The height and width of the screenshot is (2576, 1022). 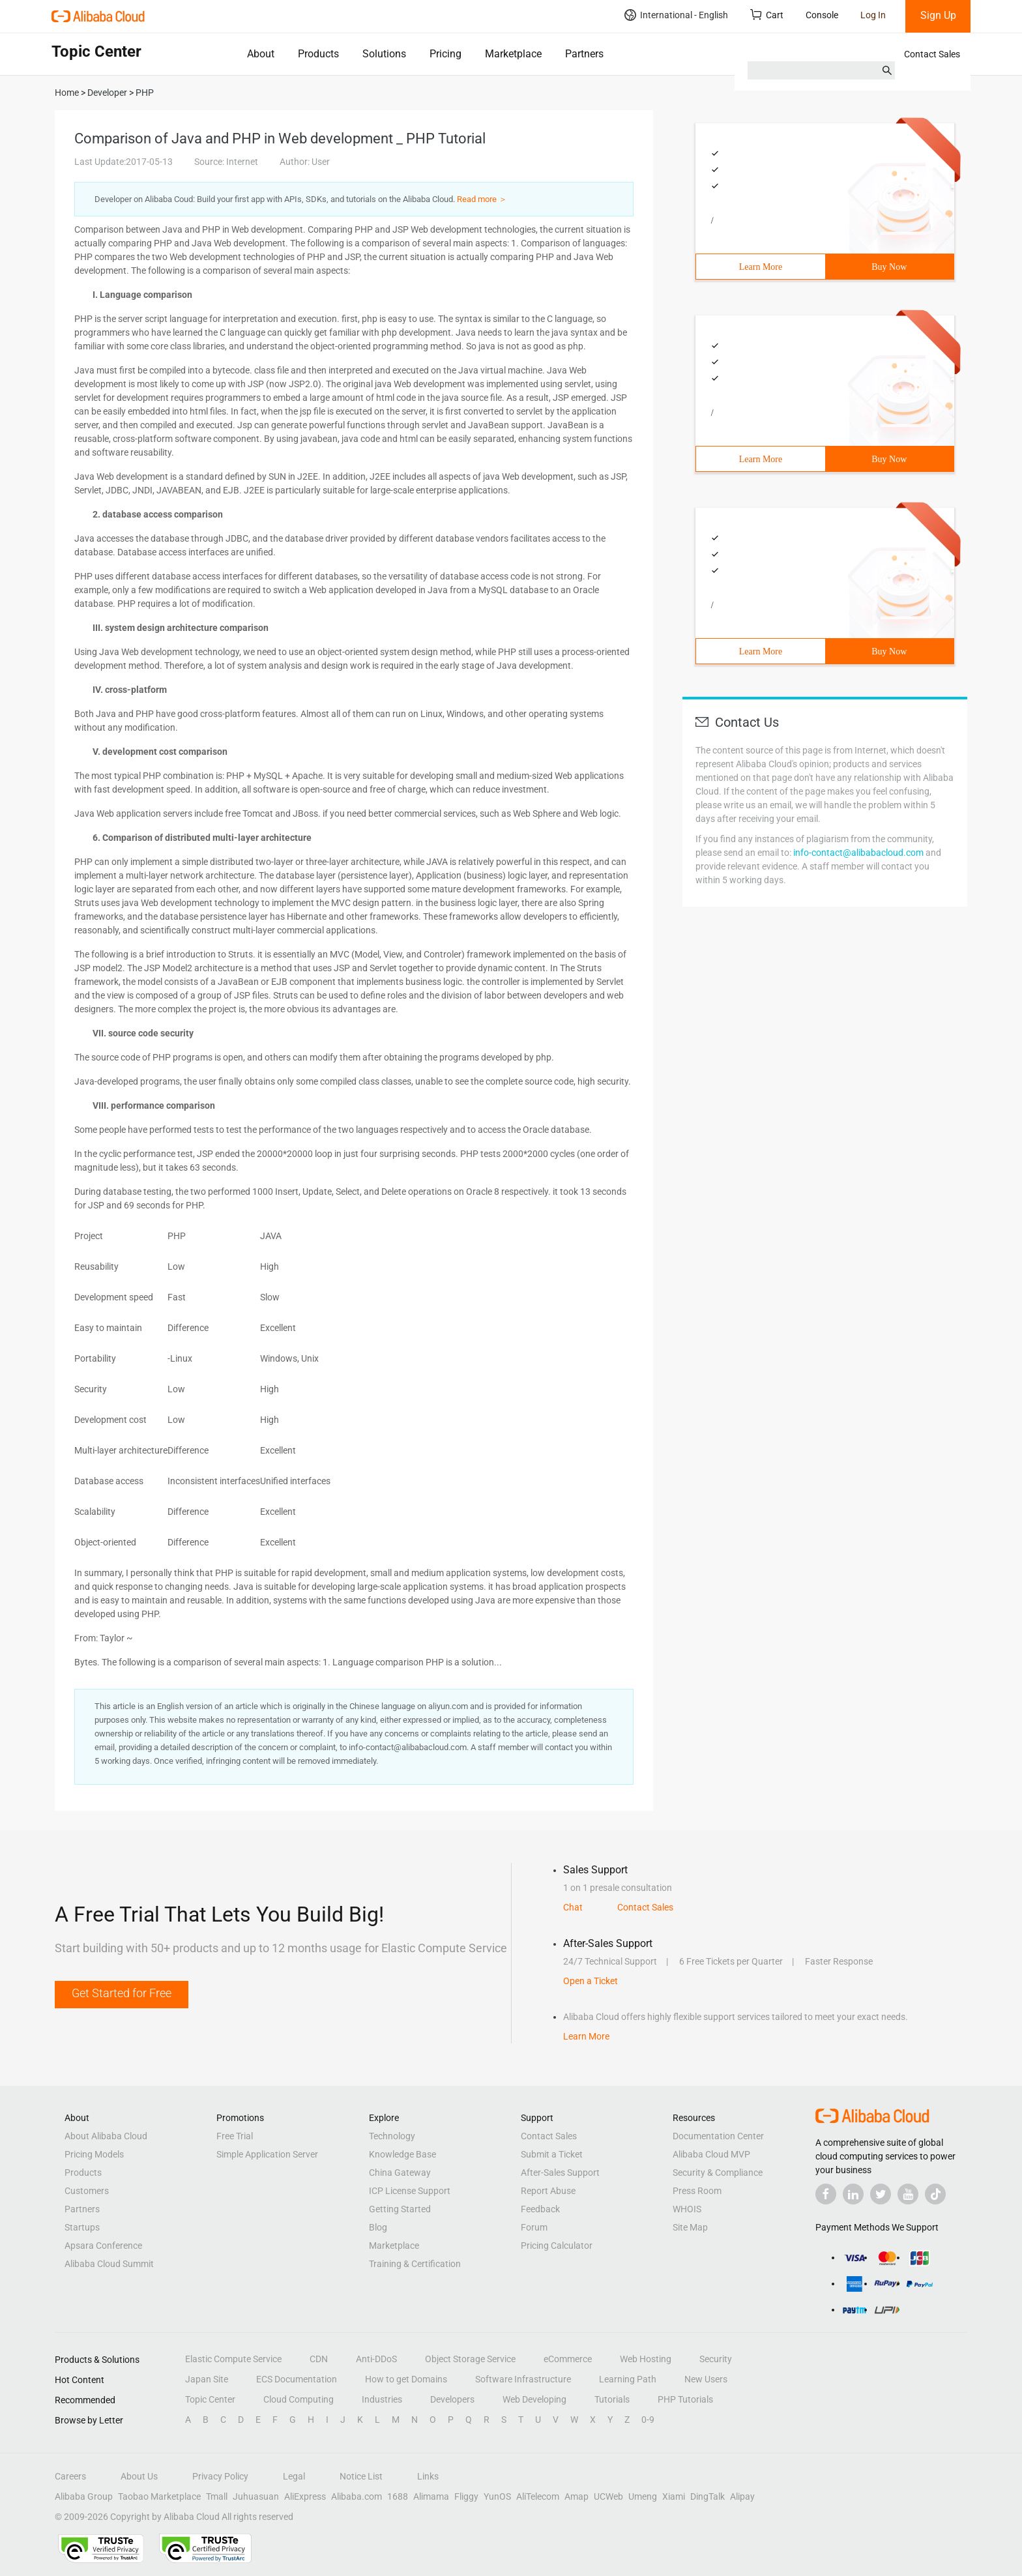 I want to click on Get Started for Free, so click(x=121, y=1993).